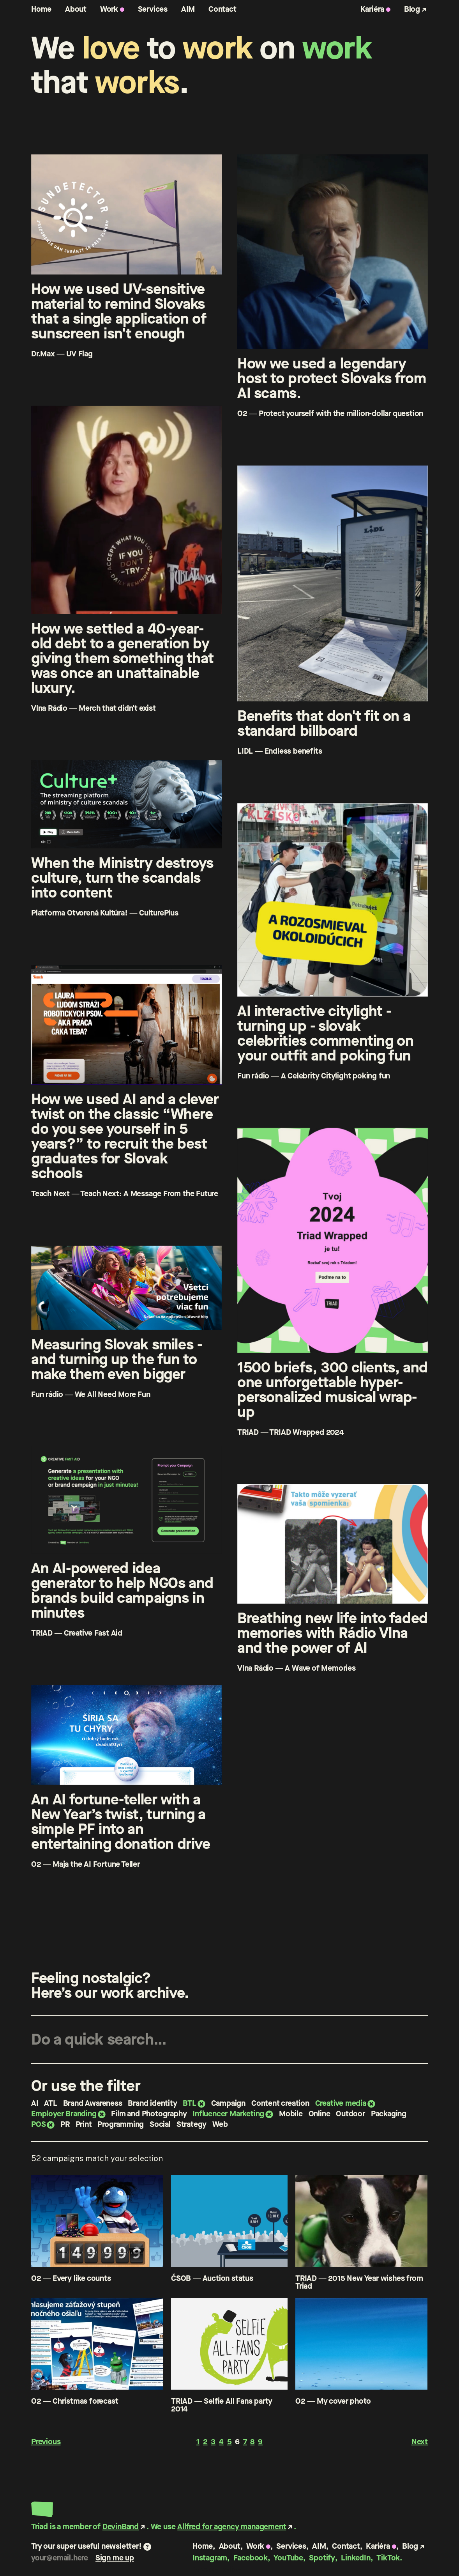  I want to click on AIM, so click(188, 9).